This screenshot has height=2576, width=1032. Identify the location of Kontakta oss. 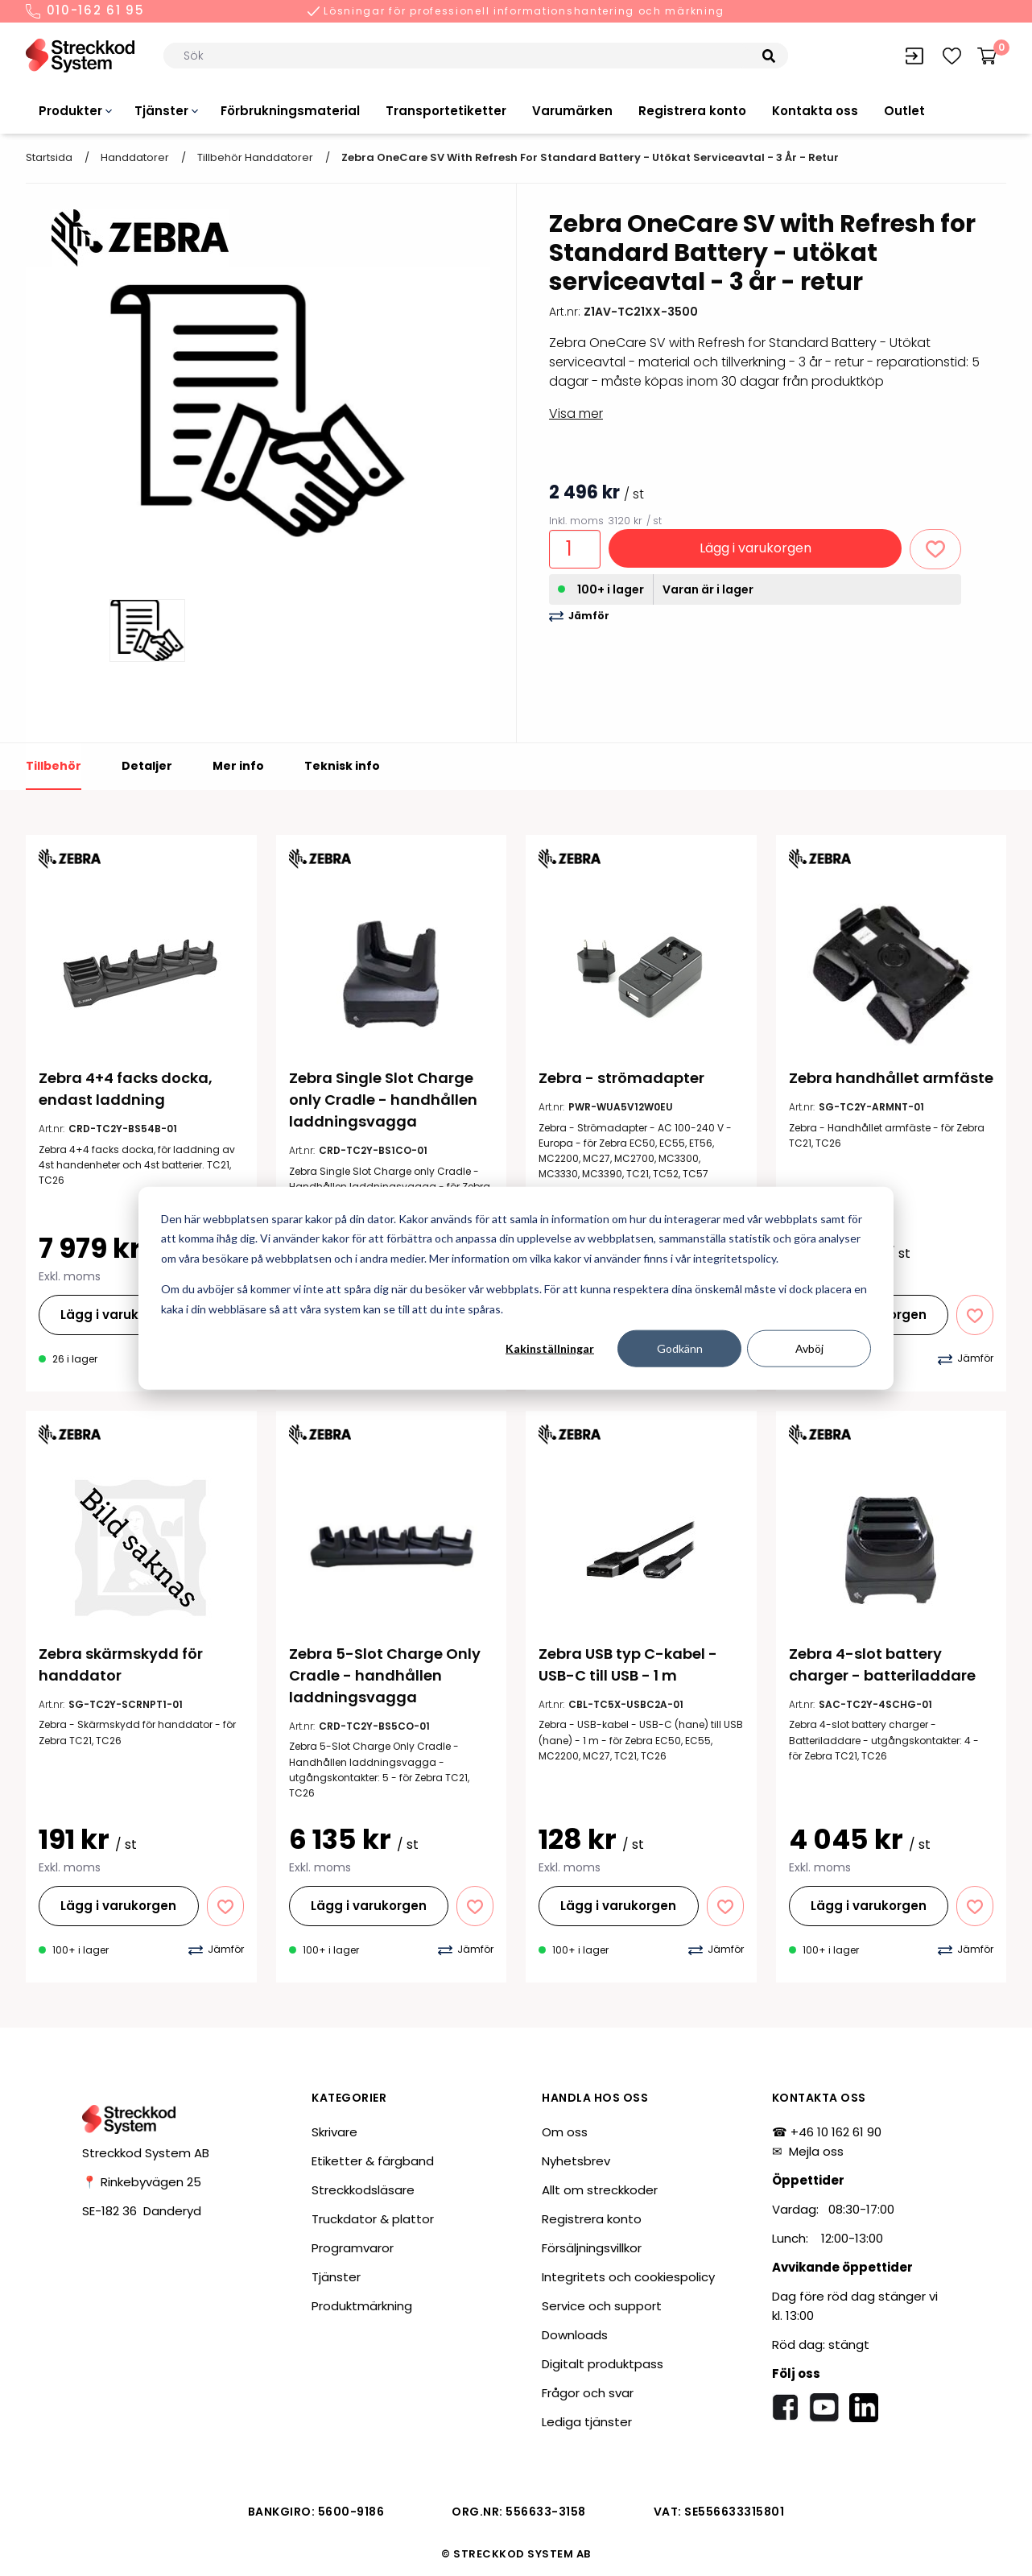
(815, 110).